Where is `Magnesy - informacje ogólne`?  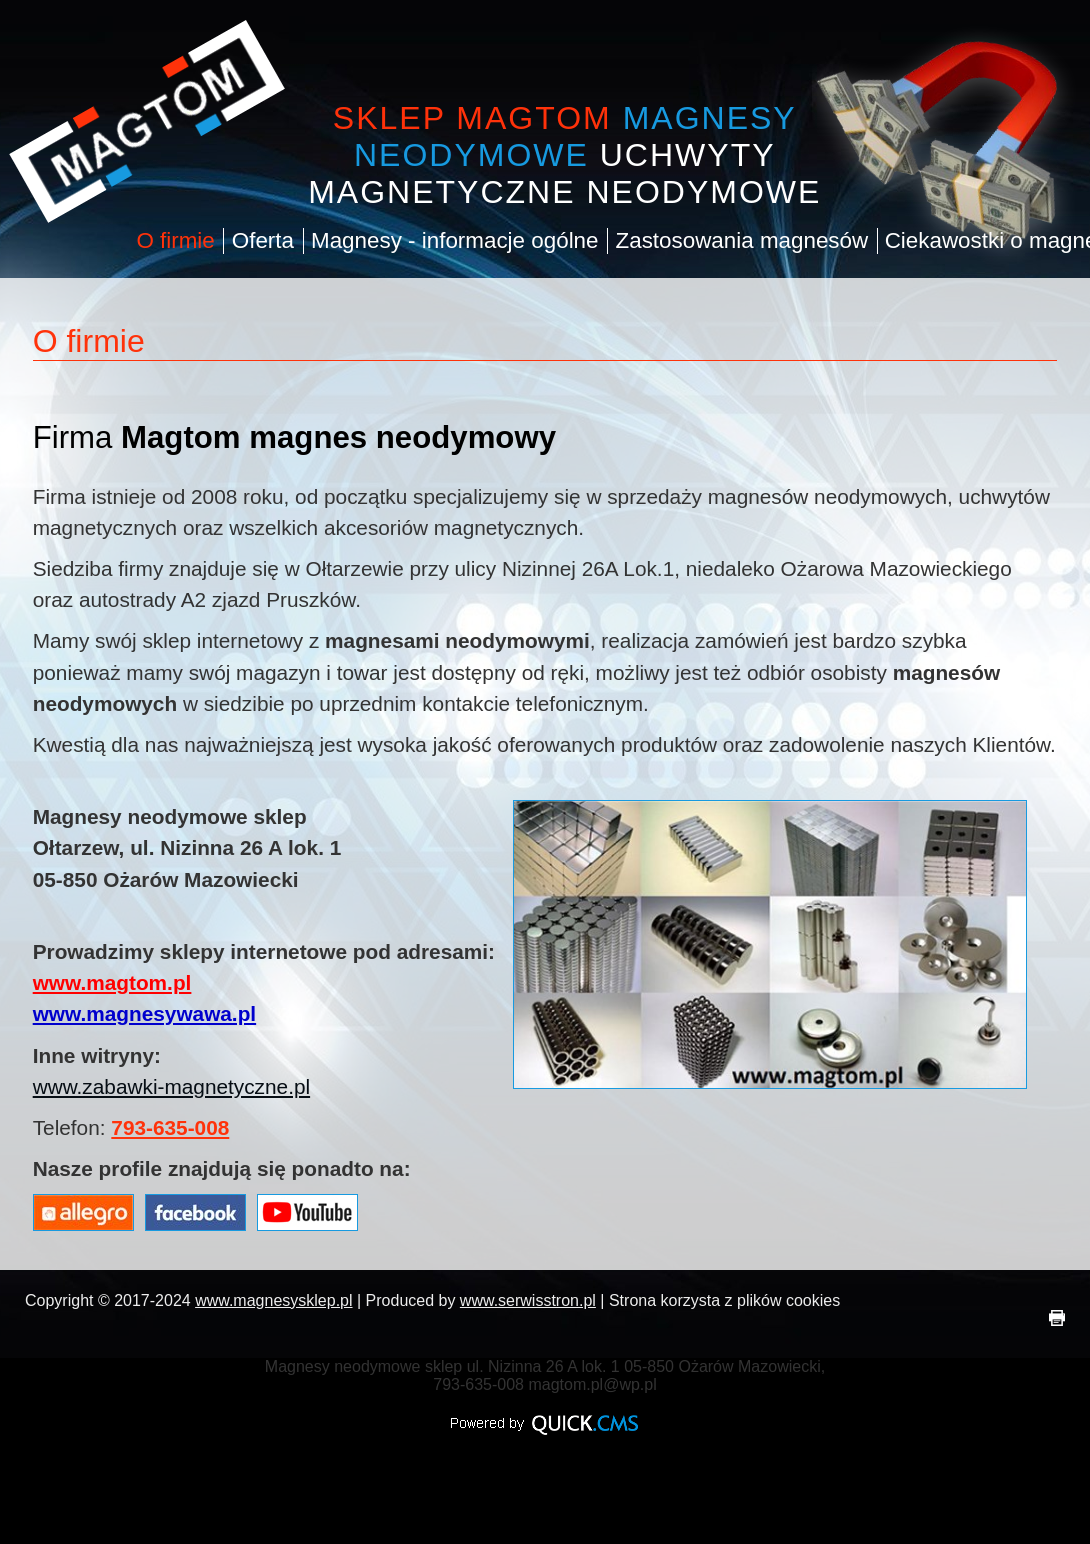
Magnesy - informacje ogólne is located at coordinates (455, 240).